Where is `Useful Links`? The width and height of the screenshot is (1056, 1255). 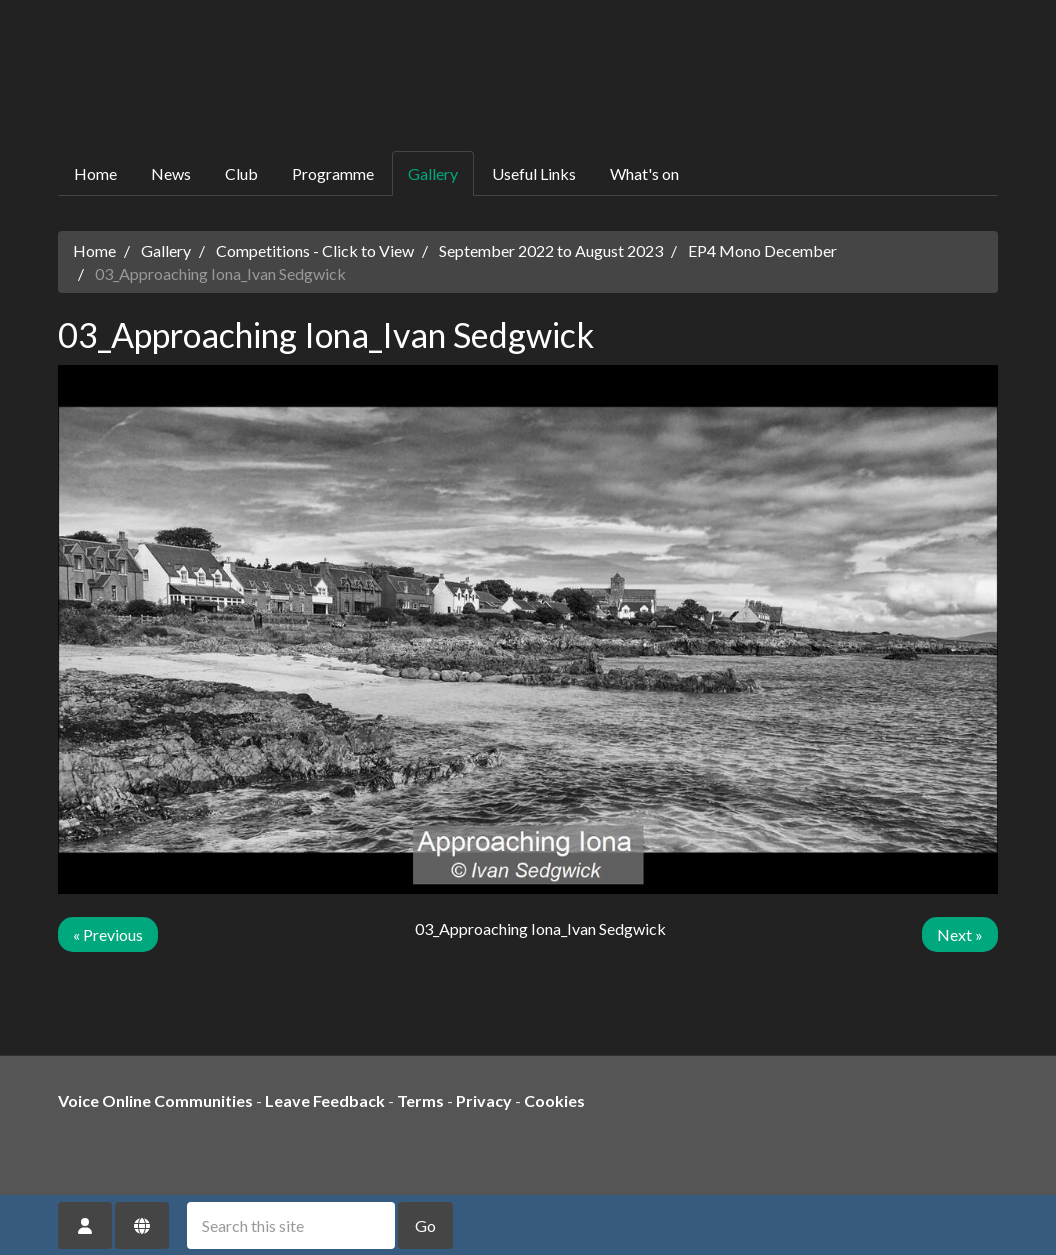
Useful Links is located at coordinates (534, 173).